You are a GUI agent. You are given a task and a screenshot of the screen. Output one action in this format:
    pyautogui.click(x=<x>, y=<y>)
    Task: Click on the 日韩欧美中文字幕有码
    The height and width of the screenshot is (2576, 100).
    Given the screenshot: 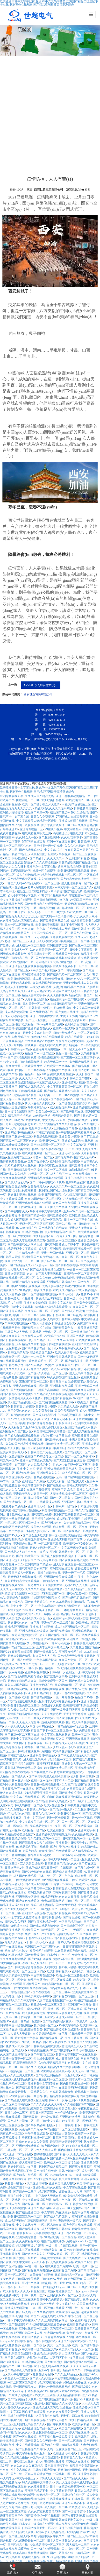 What is the action you would take?
    pyautogui.click(x=36, y=1996)
    